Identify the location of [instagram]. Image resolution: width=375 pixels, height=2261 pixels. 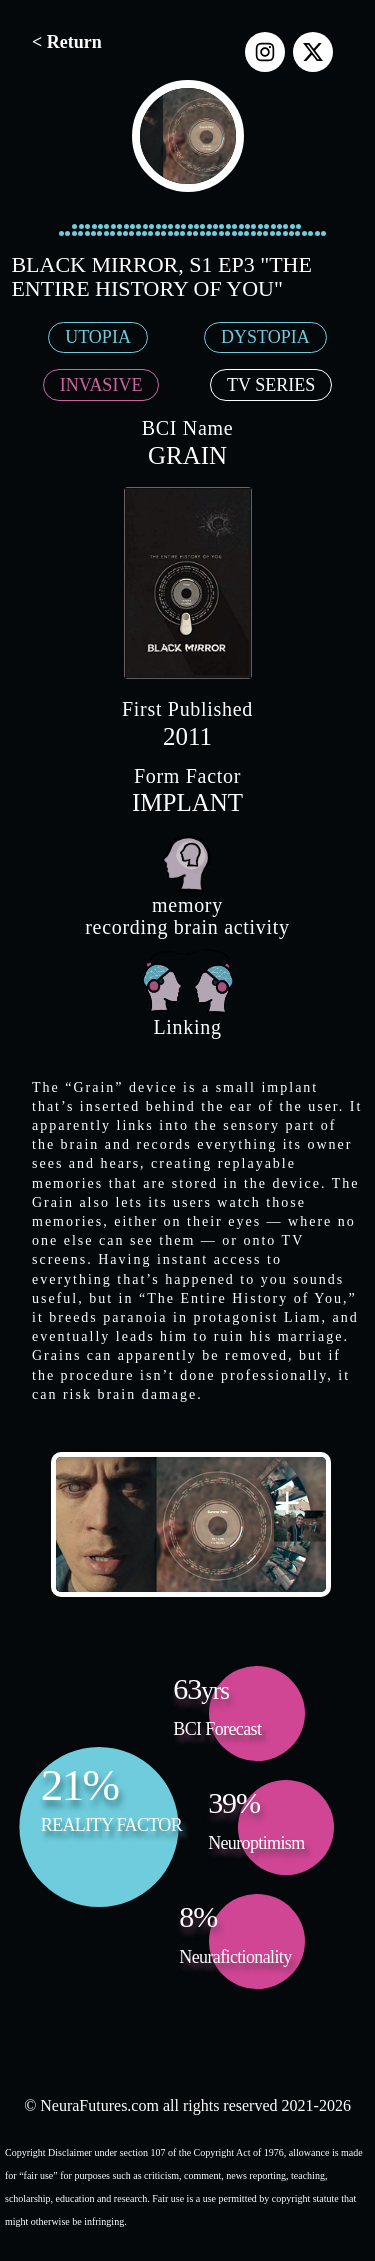
(265, 52).